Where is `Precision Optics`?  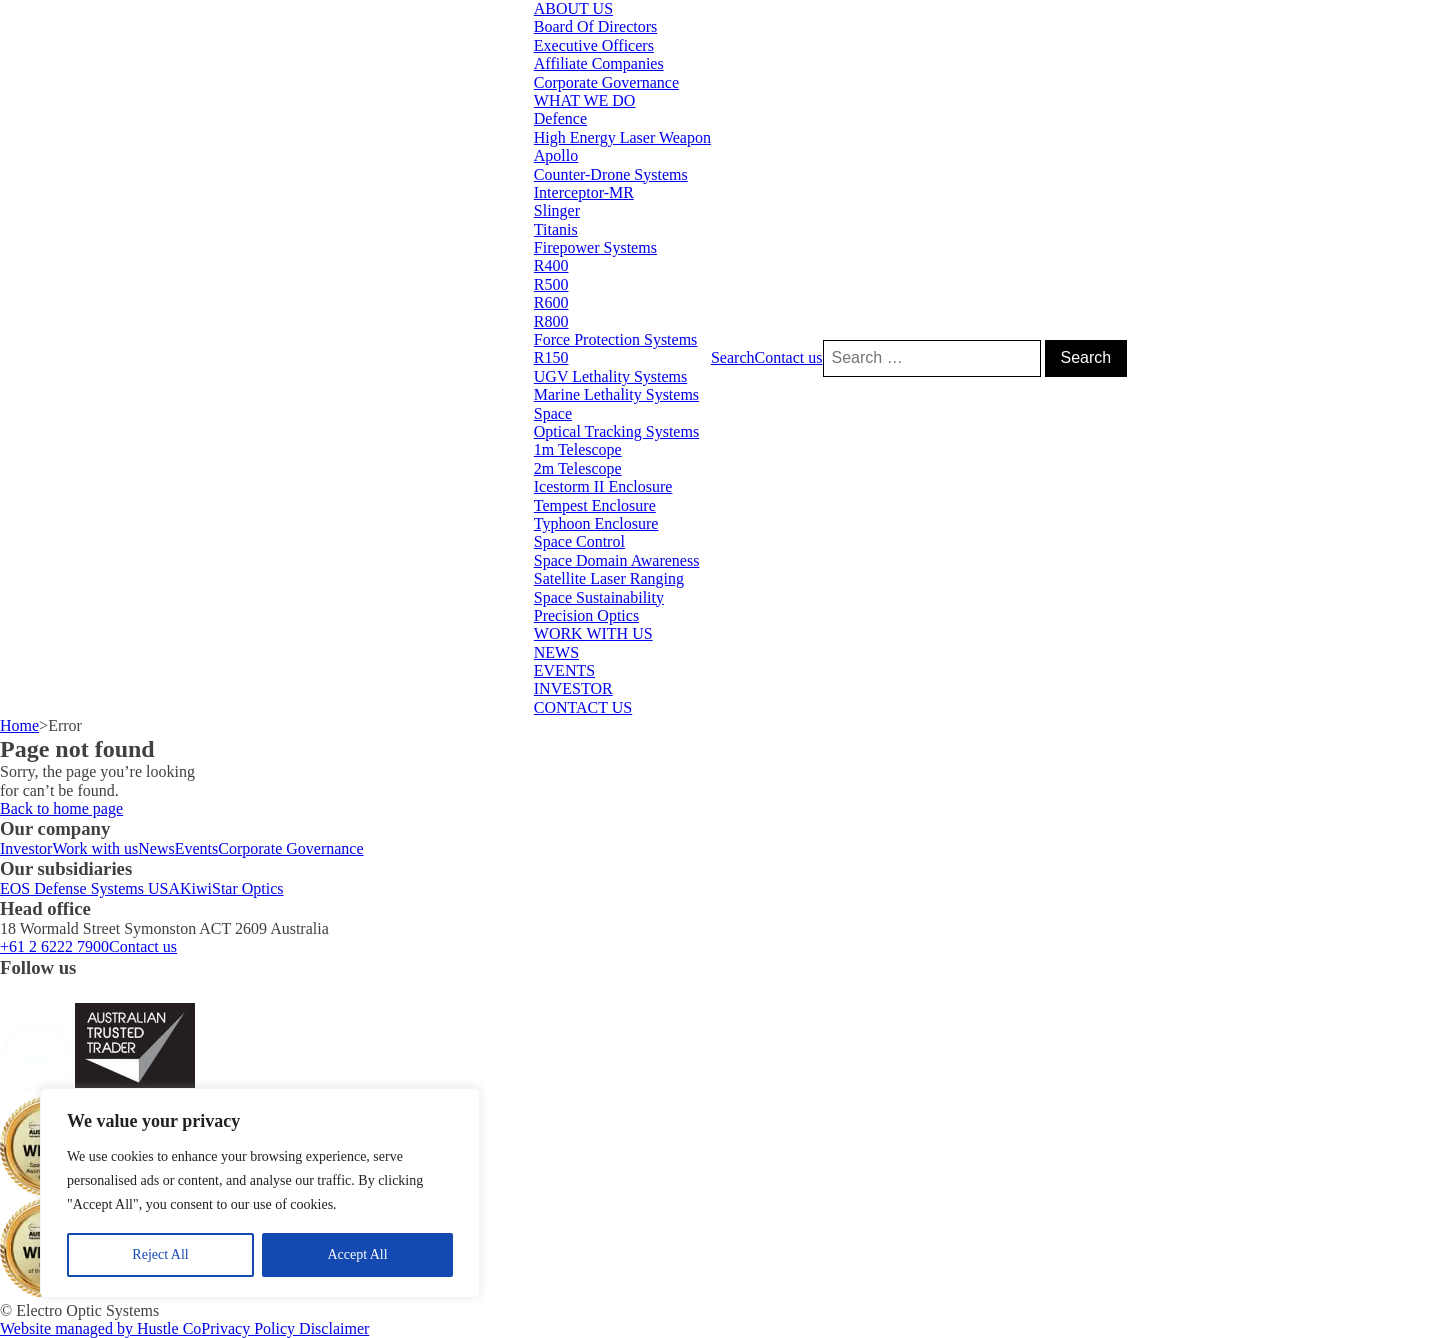 Precision Optics is located at coordinates (586, 615).